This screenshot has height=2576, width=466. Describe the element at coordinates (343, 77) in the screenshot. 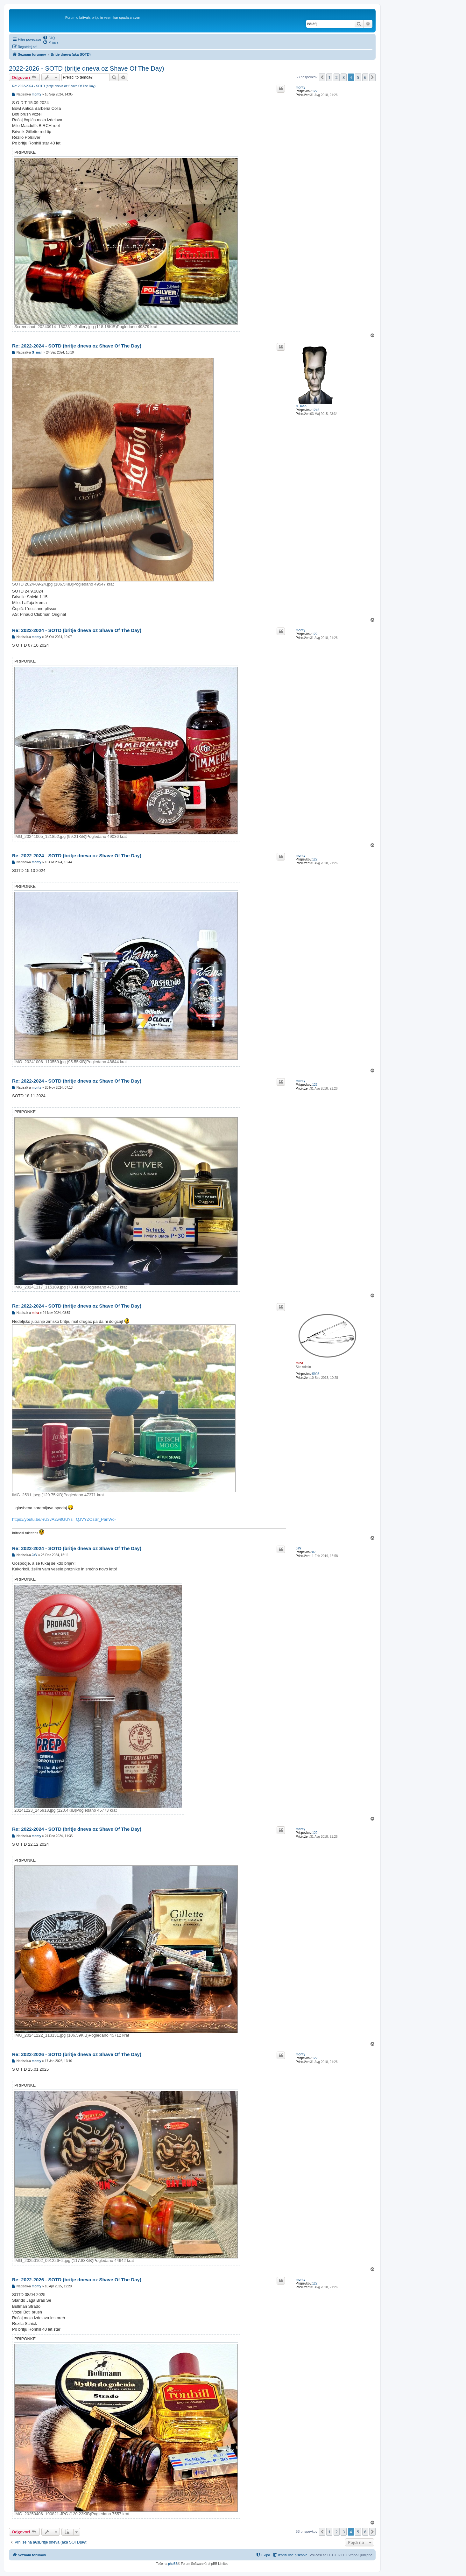

I see `3 [button]` at that location.